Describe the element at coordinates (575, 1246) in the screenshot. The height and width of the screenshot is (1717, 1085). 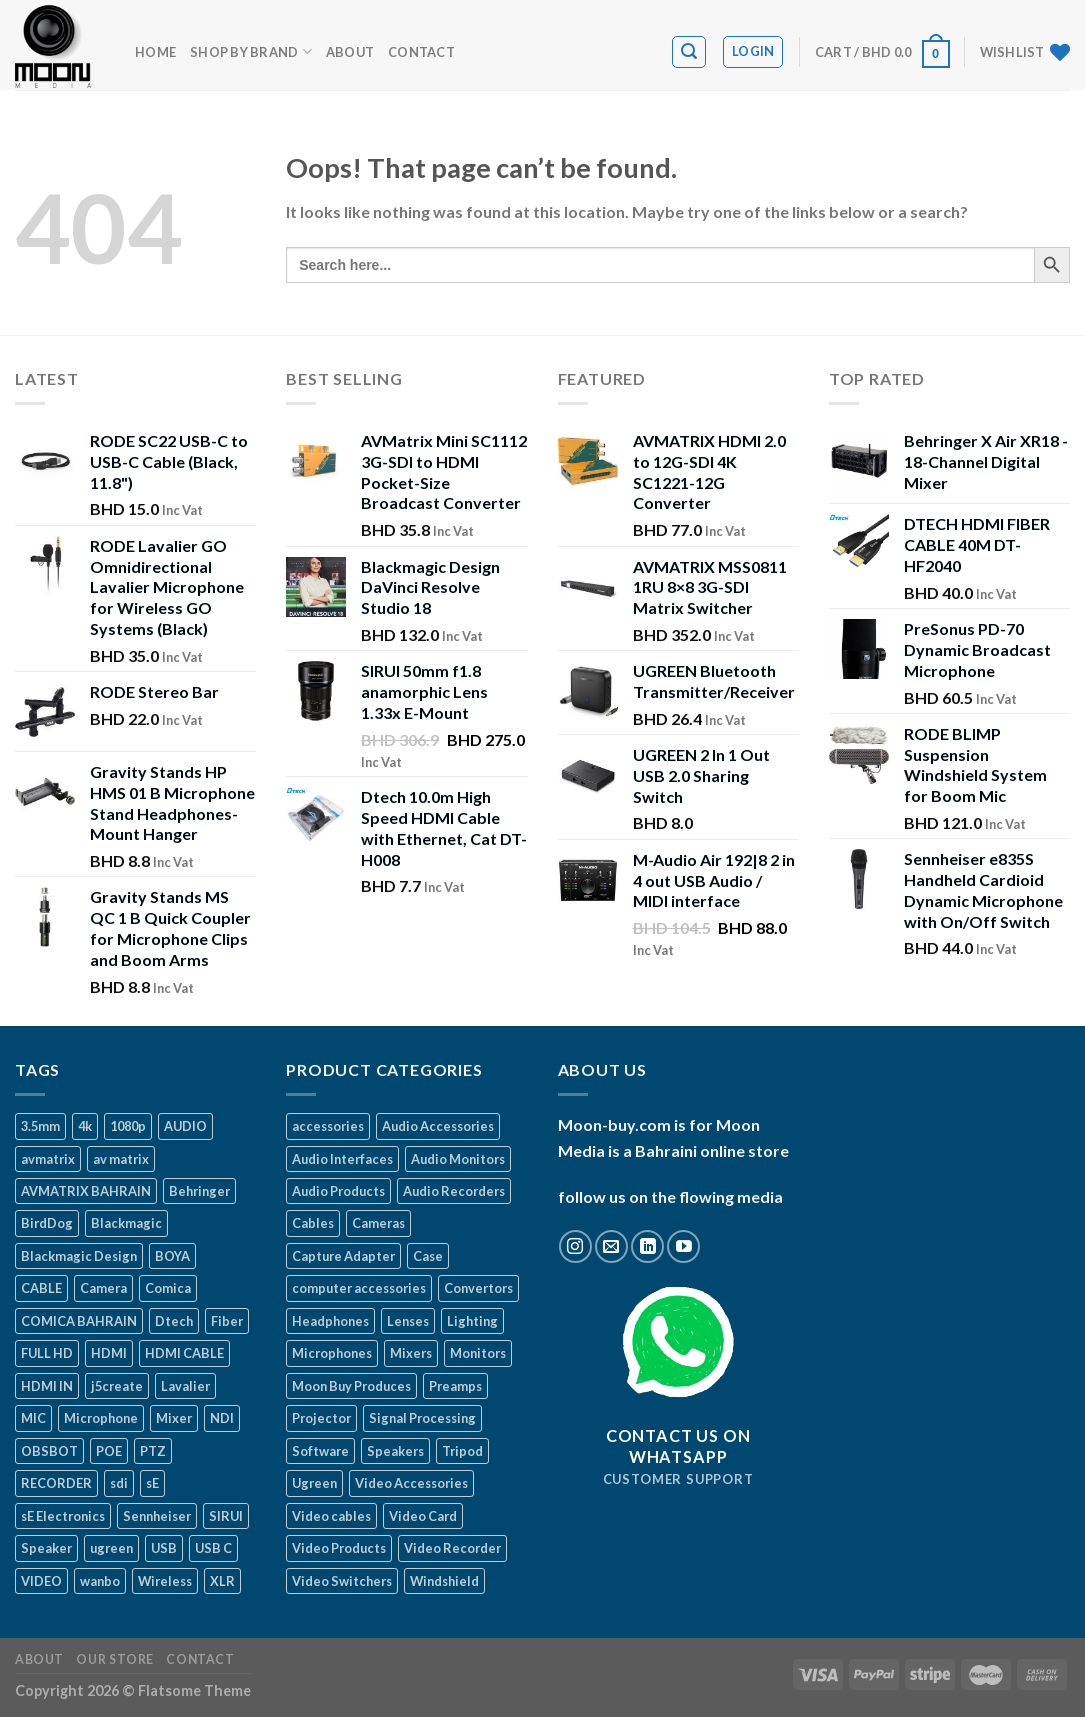
I see `[Follow on Instagram]` at that location.